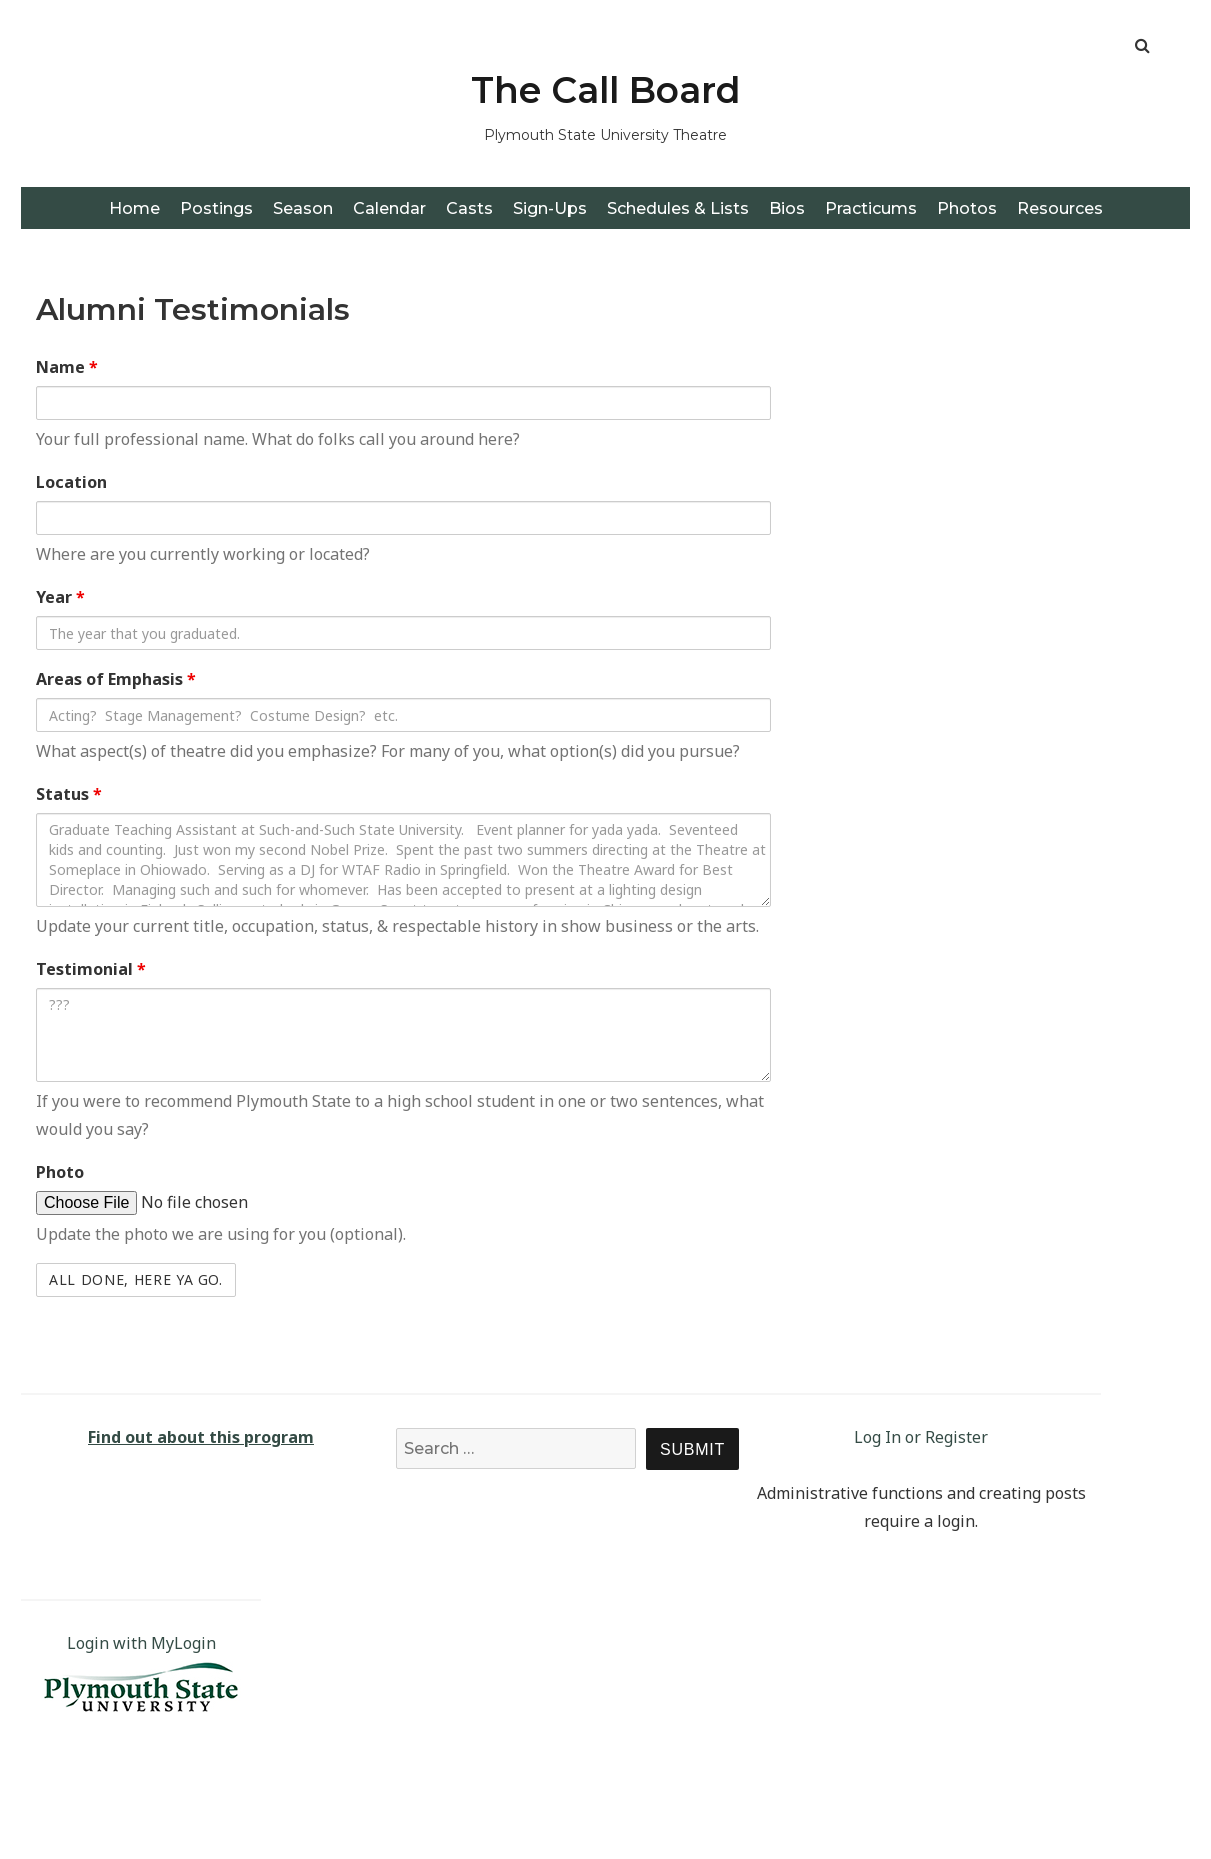  Describe the element at coordinates (141, 1643) in the screenshot. I see `Login with MyLogin` at that location.